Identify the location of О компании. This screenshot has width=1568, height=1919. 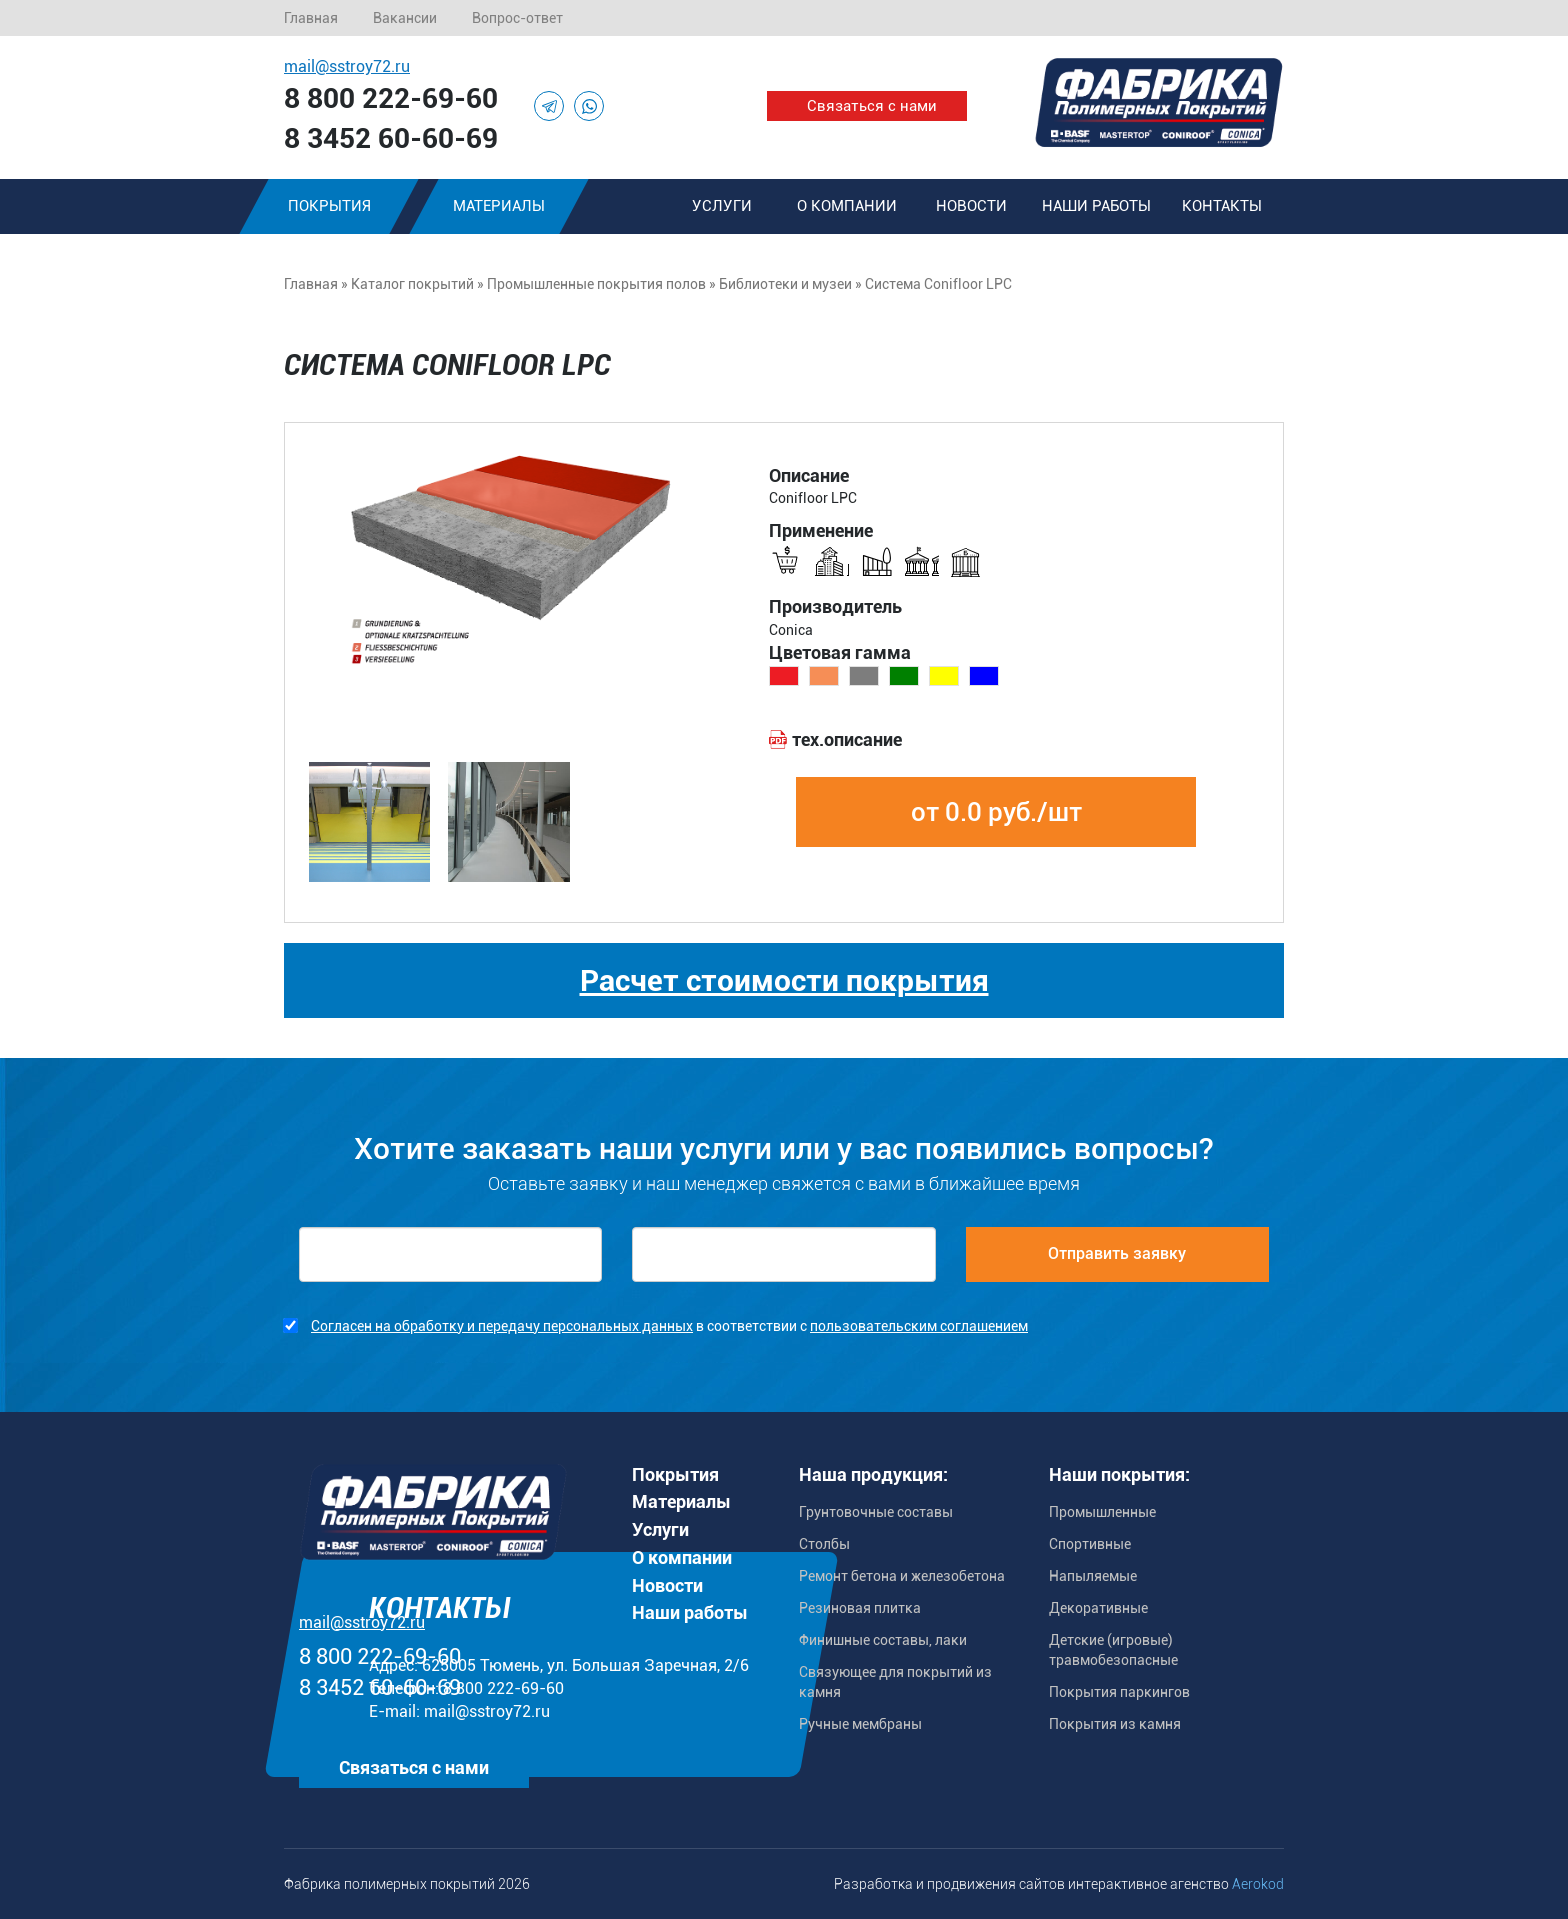
(847, 206).